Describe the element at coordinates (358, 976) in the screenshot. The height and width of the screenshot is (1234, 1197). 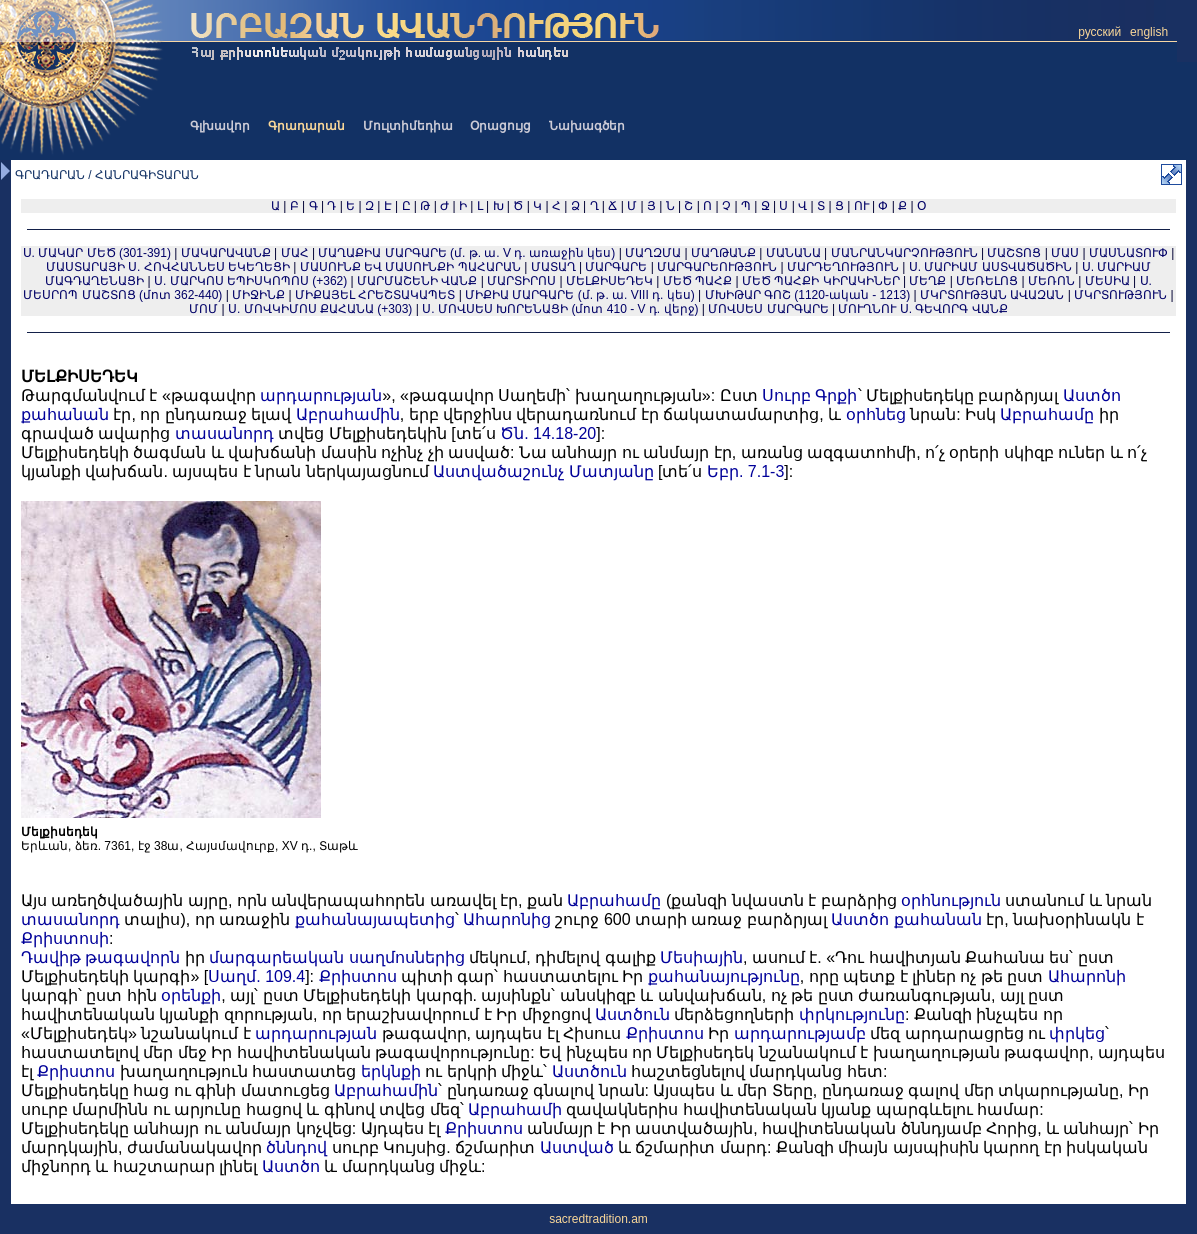
I see `Քրիստոս` at that location.